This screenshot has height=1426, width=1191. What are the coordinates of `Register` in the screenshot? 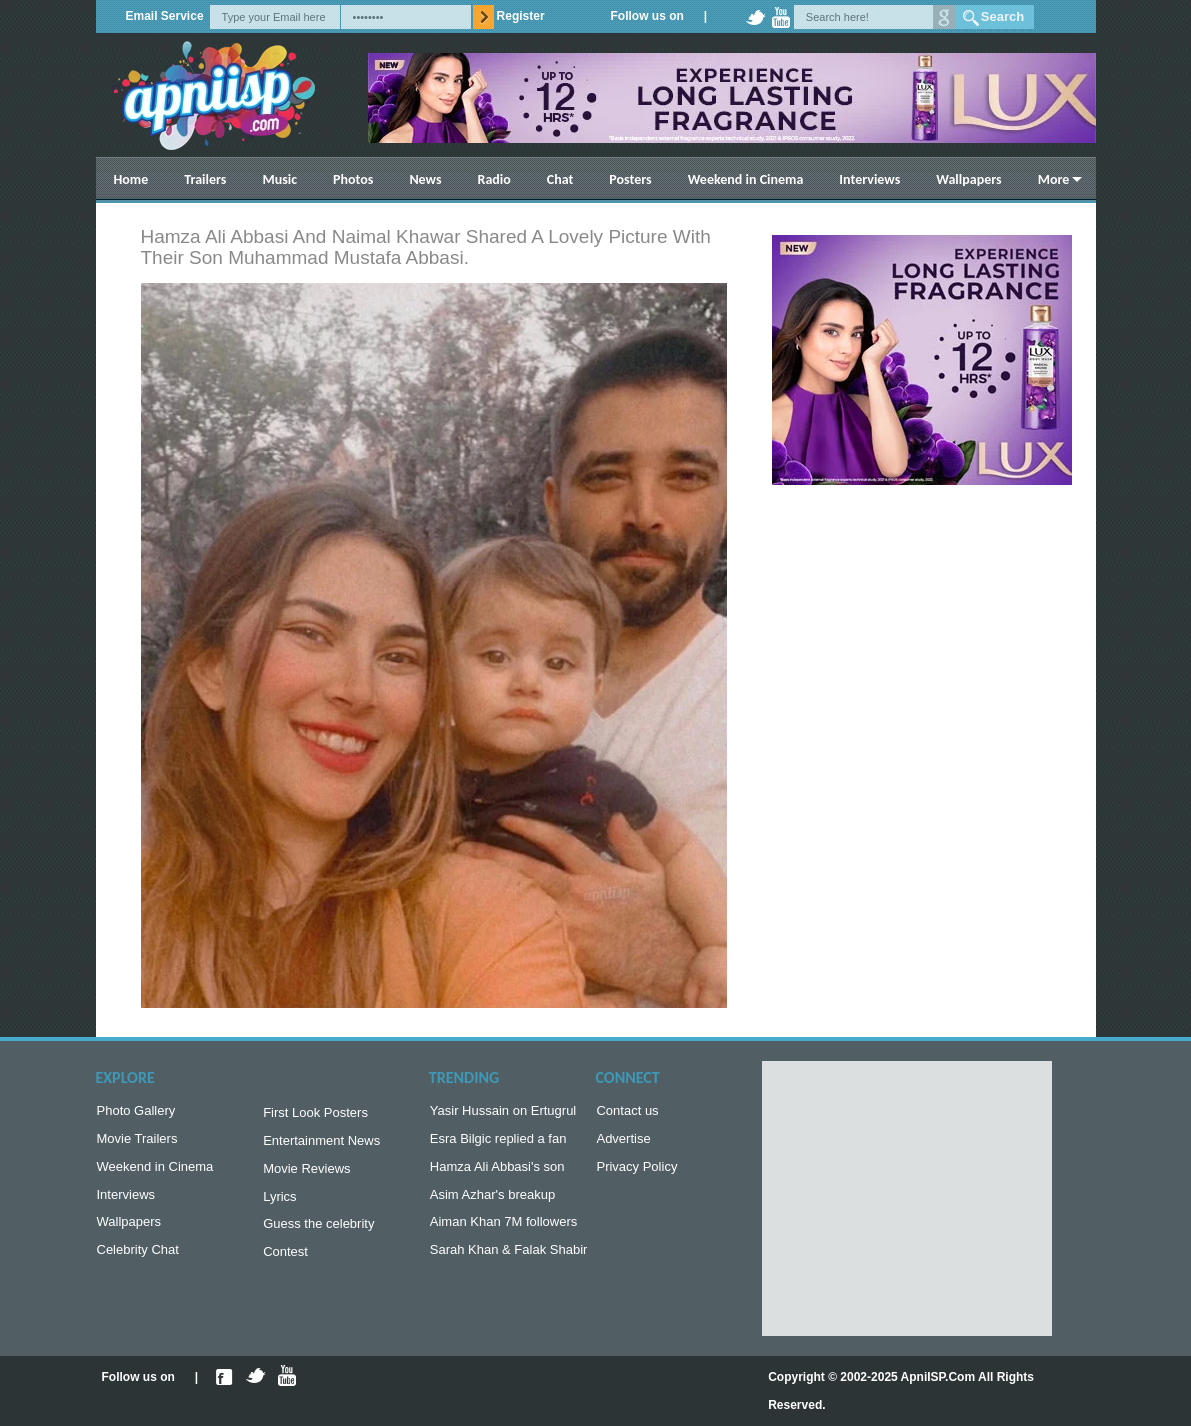 It's located at (521, 16).